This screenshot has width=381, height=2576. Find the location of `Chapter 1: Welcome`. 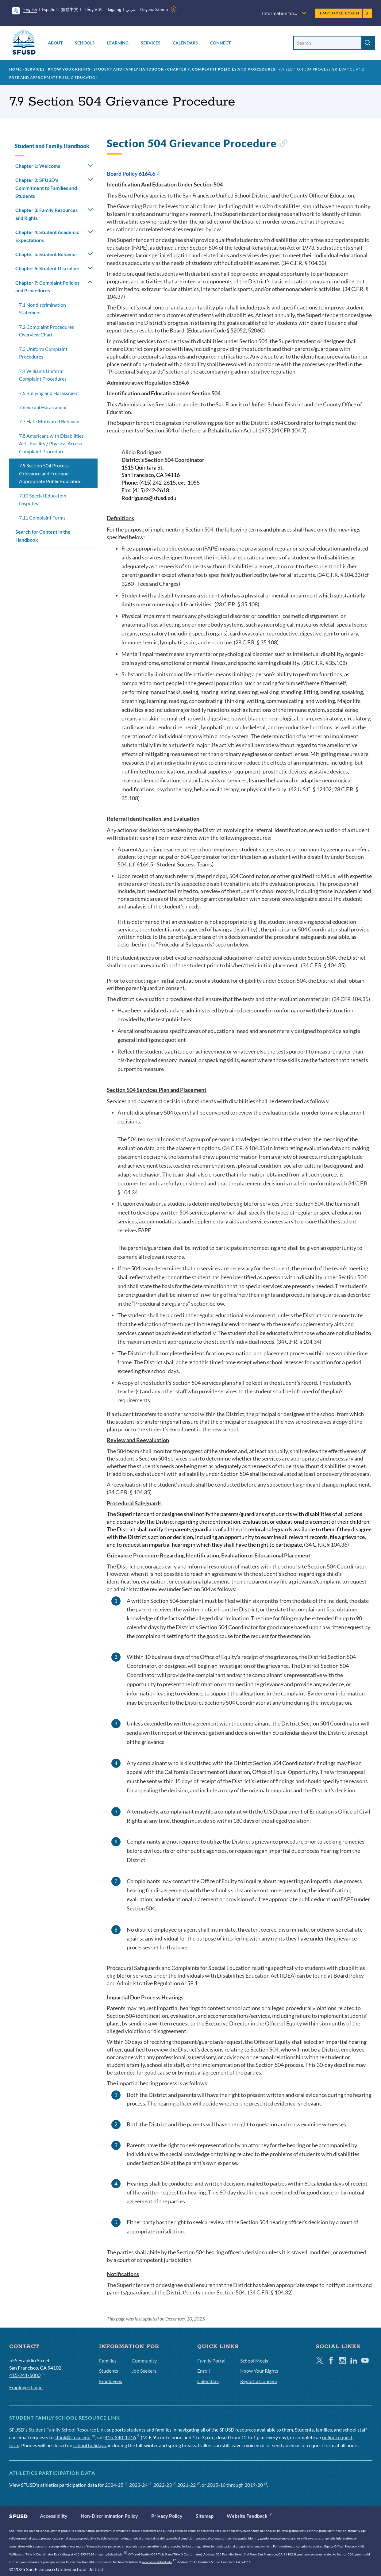

Chapter 1: Welcome is located at coordinates (37, 166).